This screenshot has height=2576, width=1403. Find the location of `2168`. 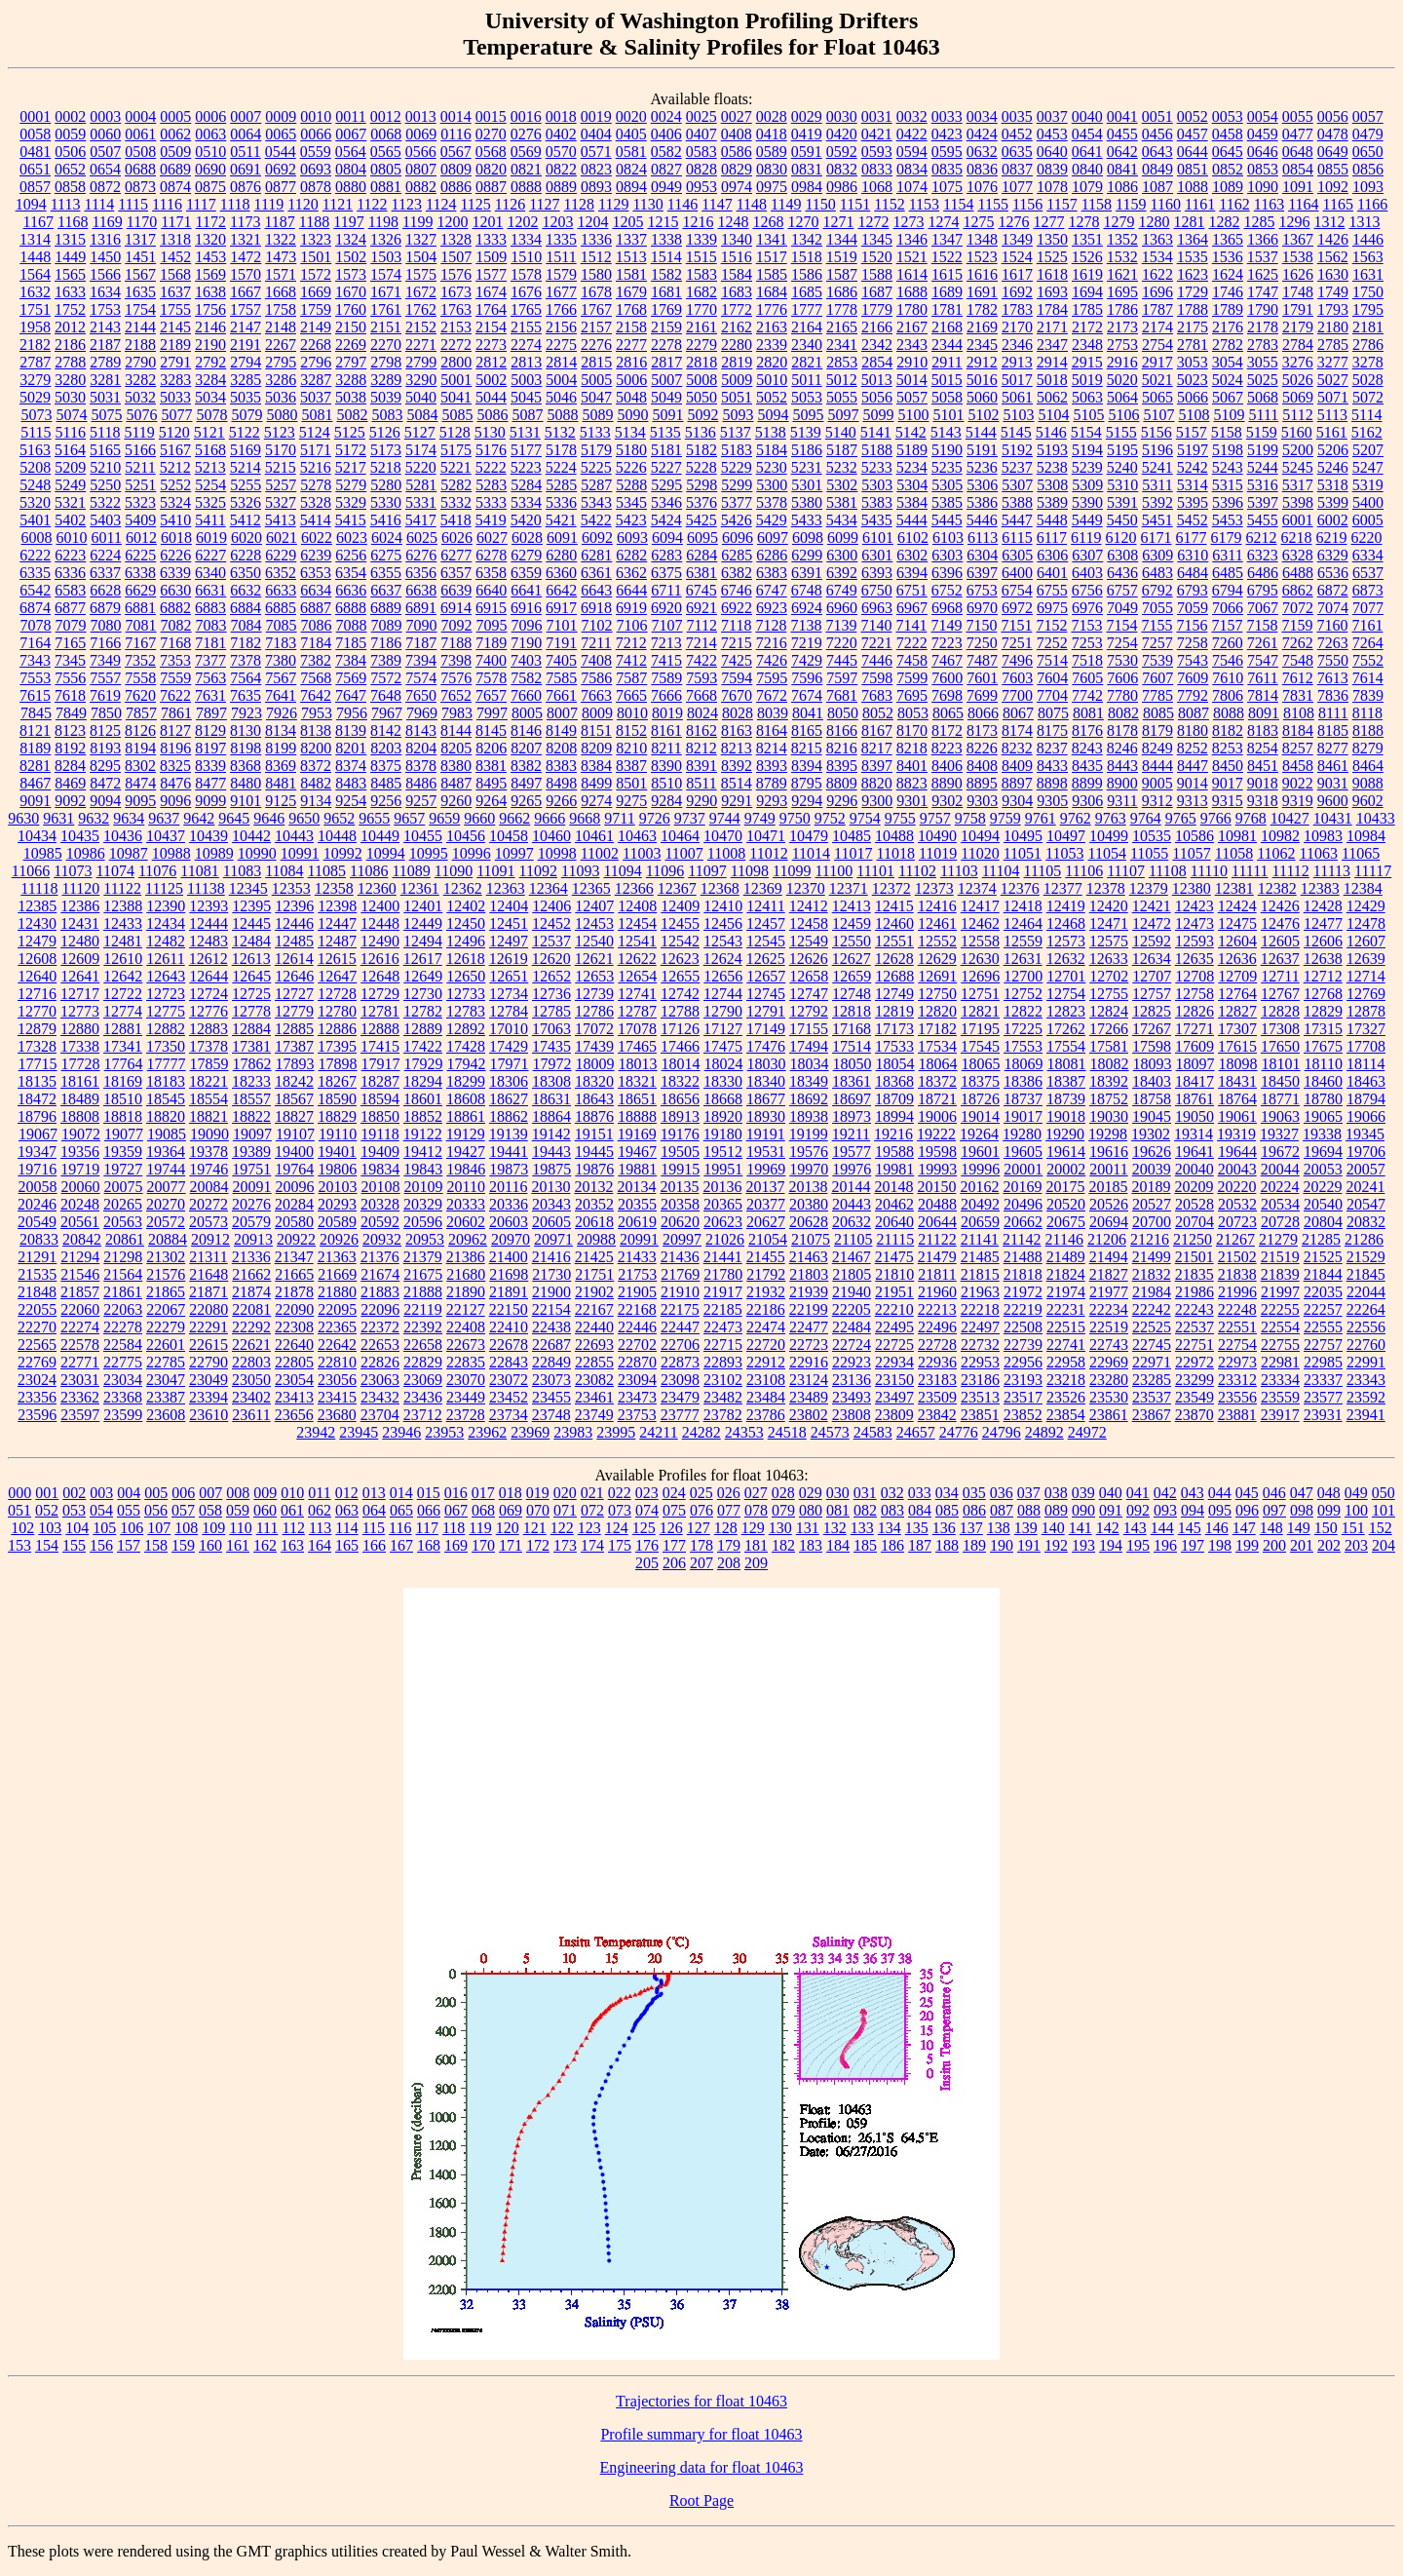

2168 is located at coordinates (947, 327).